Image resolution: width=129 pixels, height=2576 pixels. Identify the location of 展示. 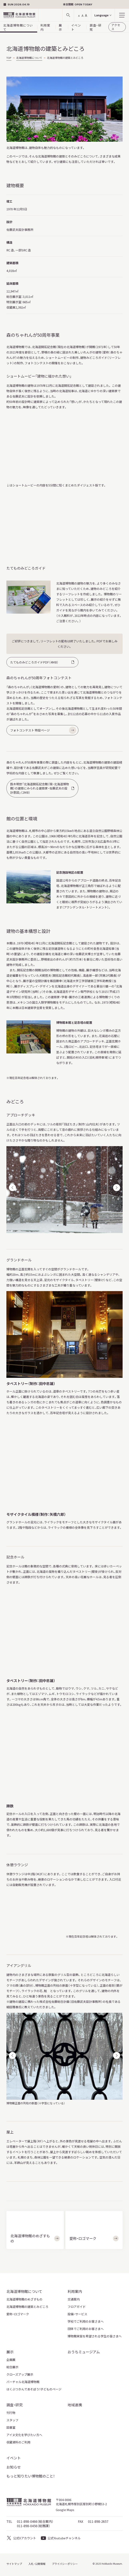
(60, 27).